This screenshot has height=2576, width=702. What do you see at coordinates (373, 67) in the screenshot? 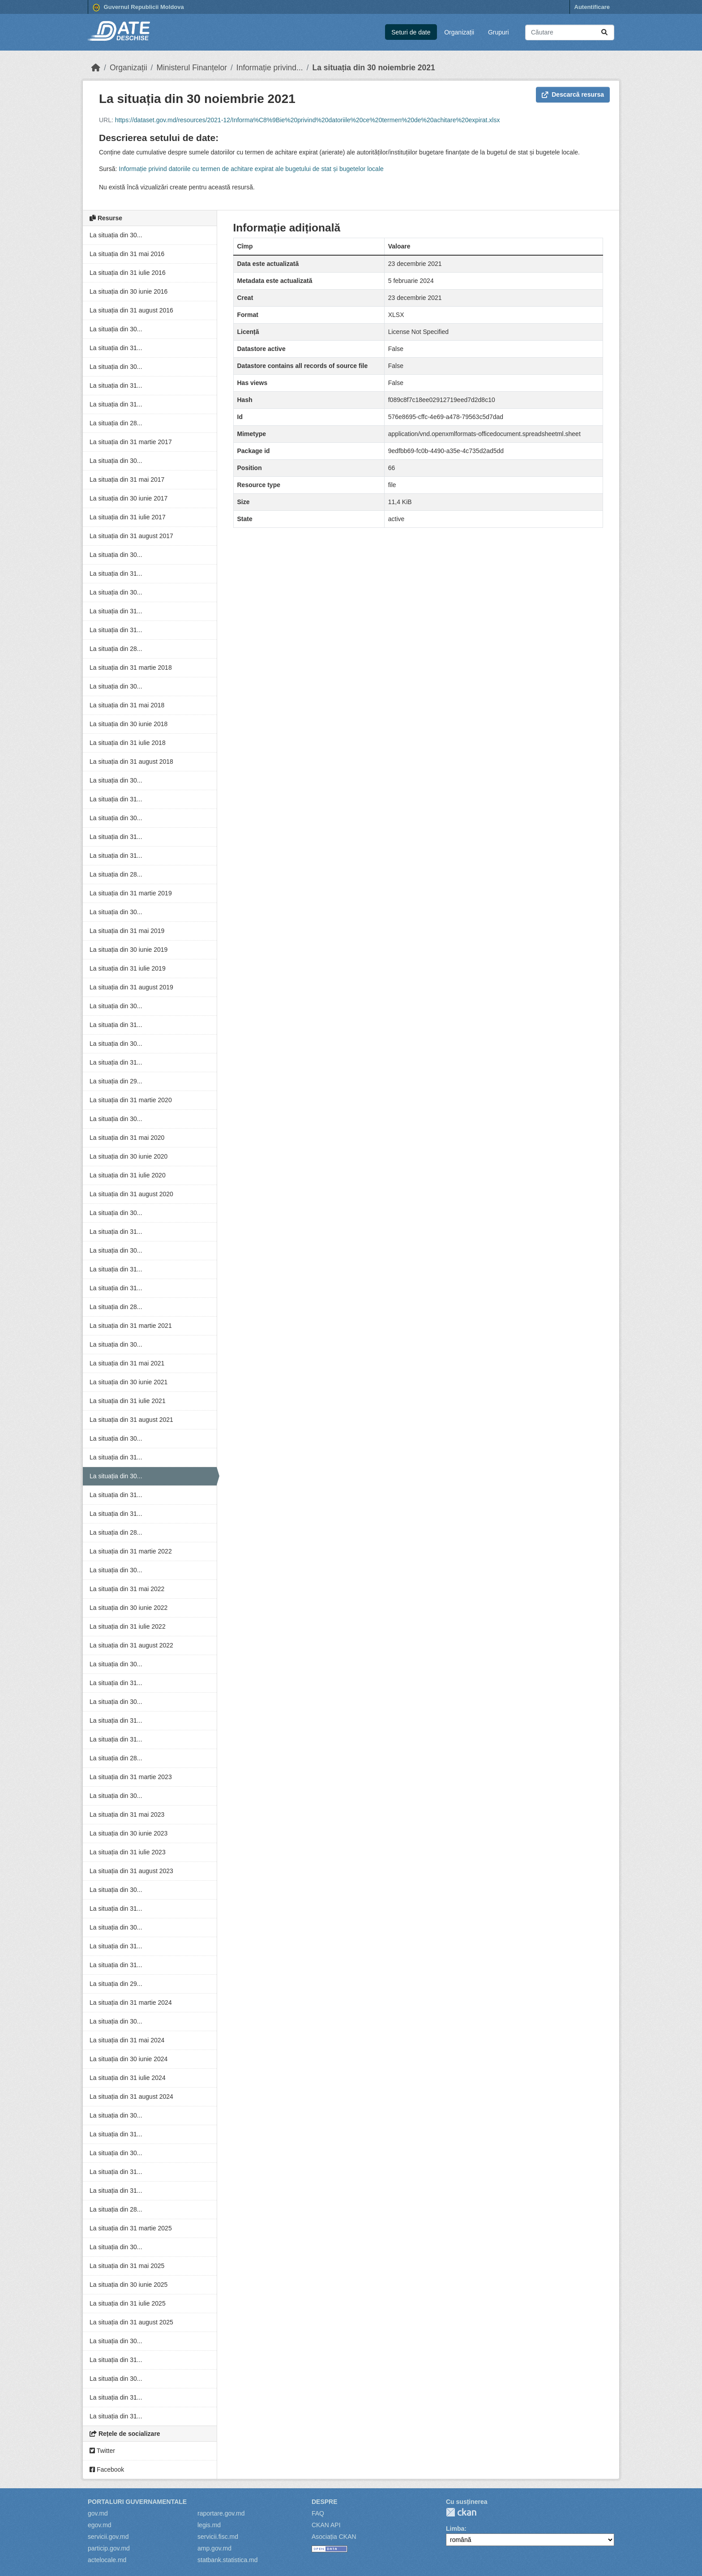
I see `La situația din 30 noiembrie 2021` at bounding box center [373, 67].